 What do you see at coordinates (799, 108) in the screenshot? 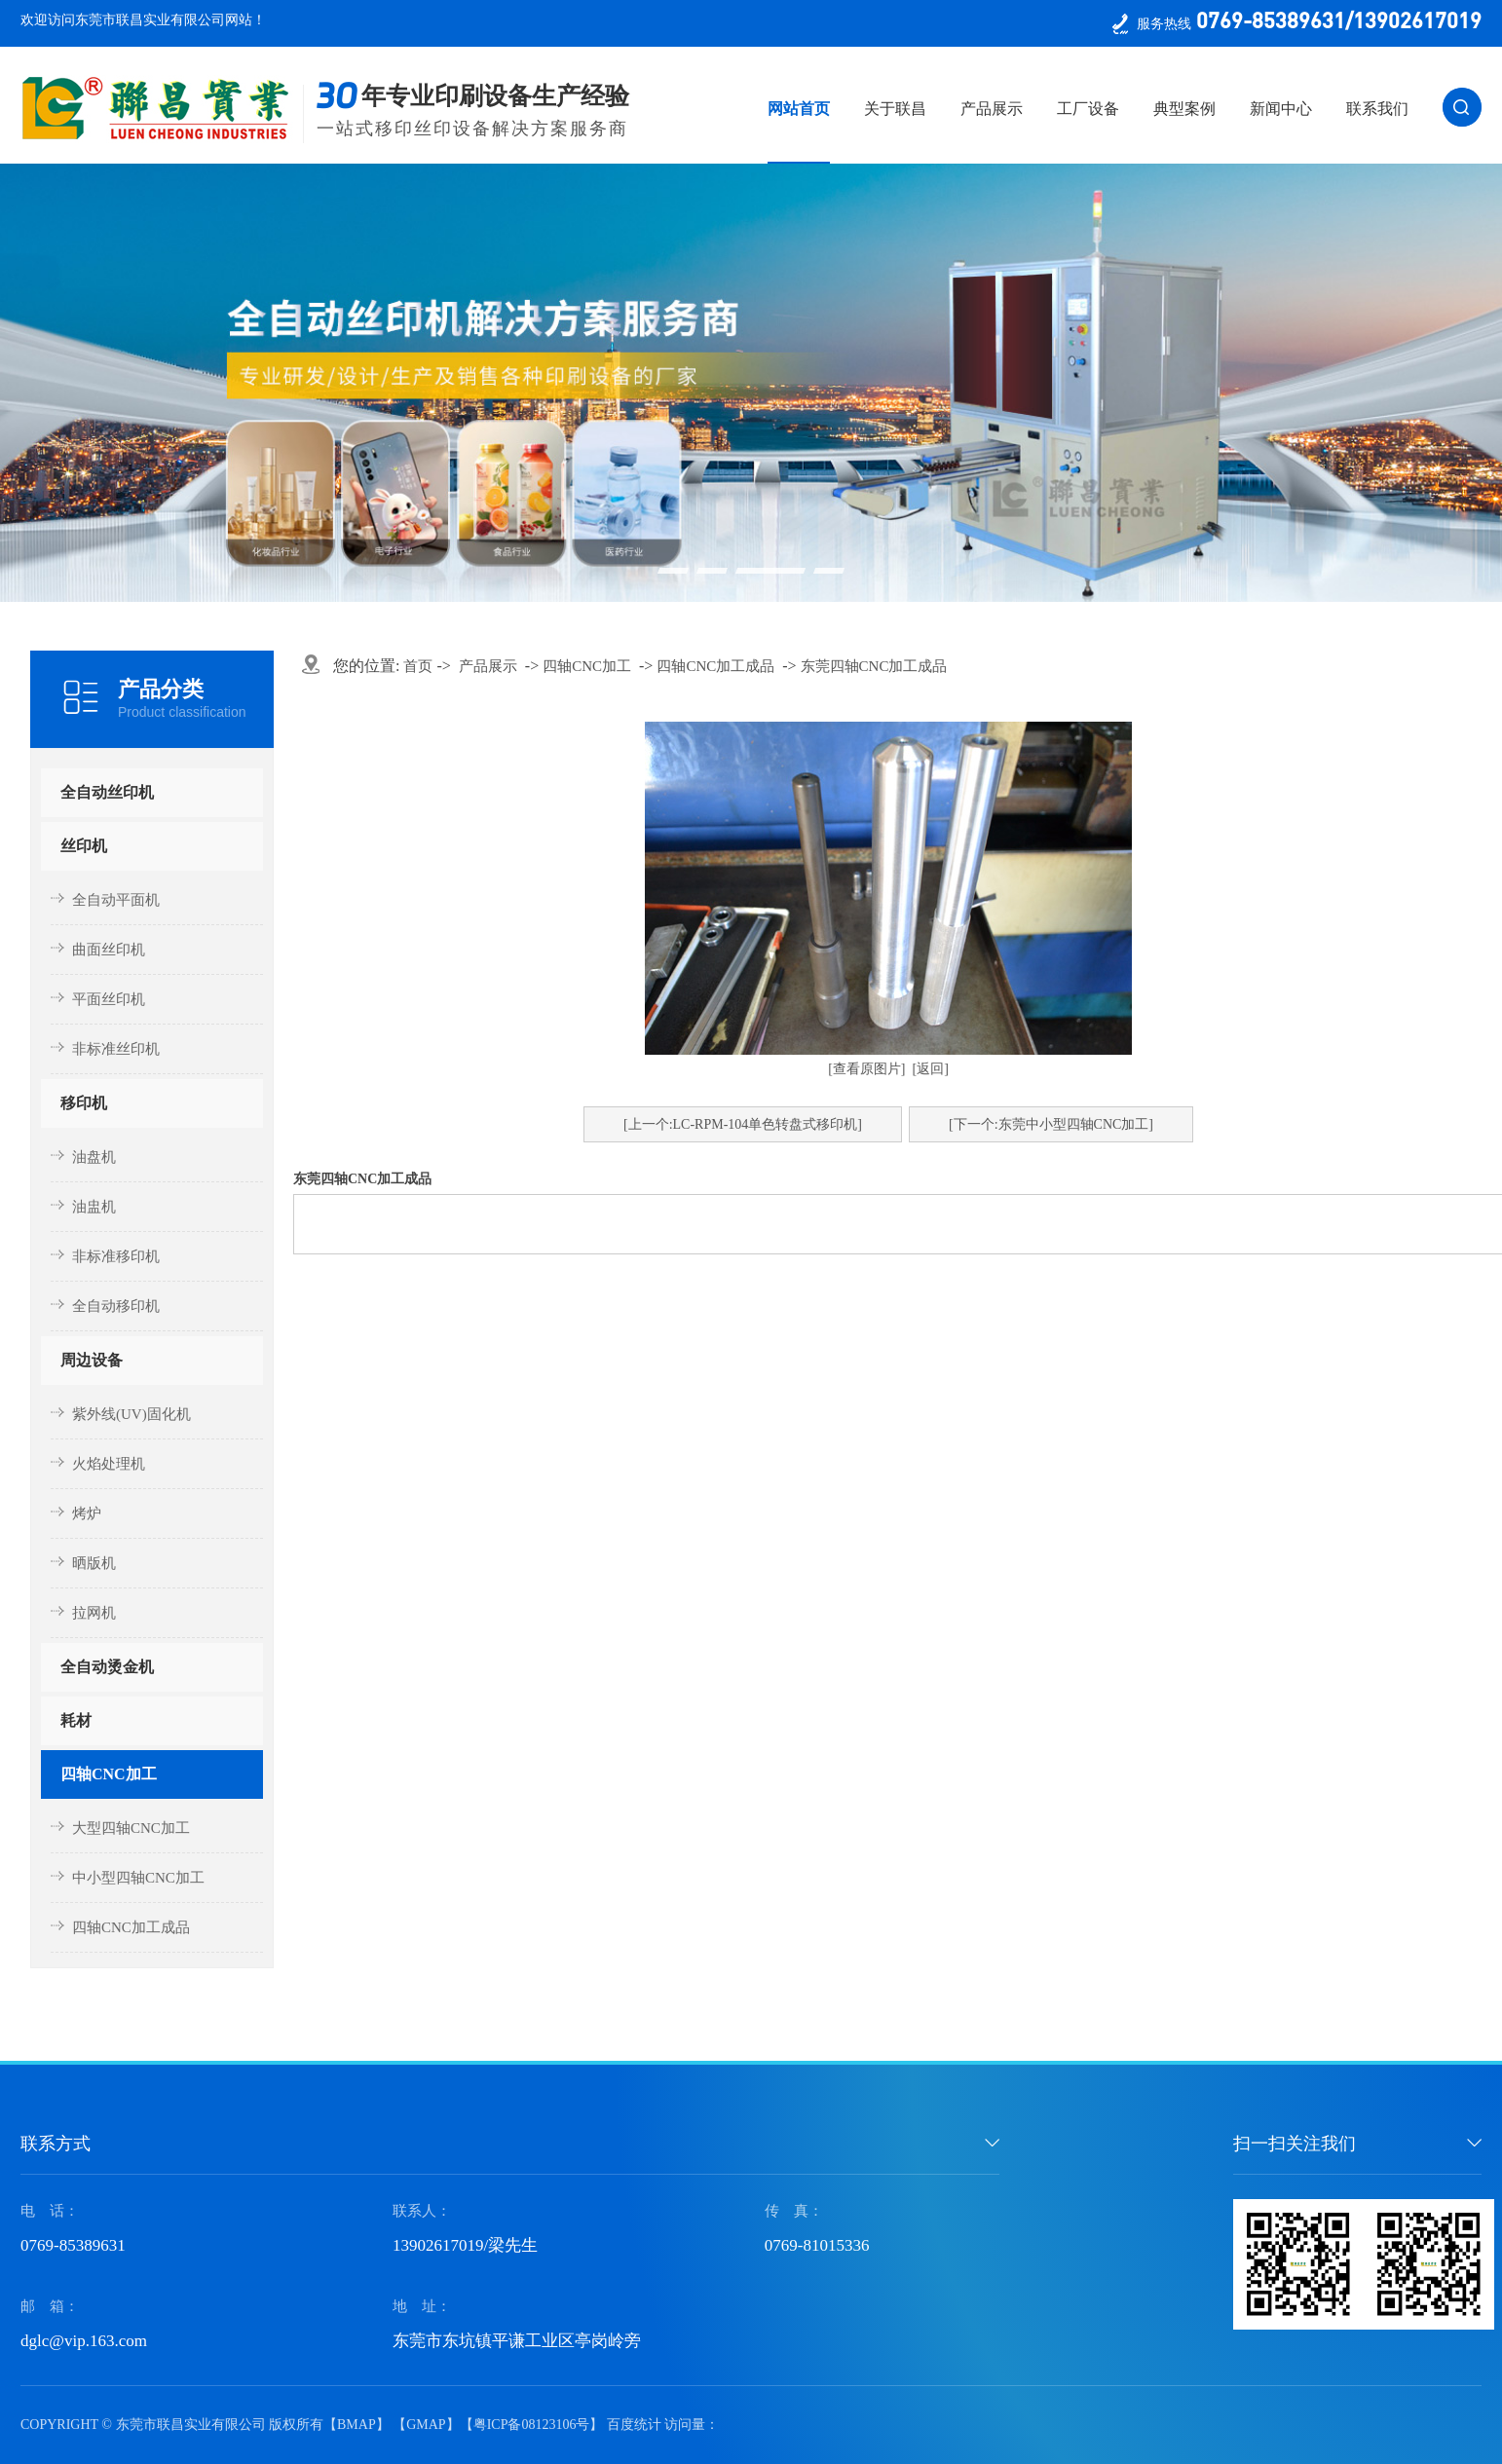
I see `网站首页` at bounding box center [799, 108].